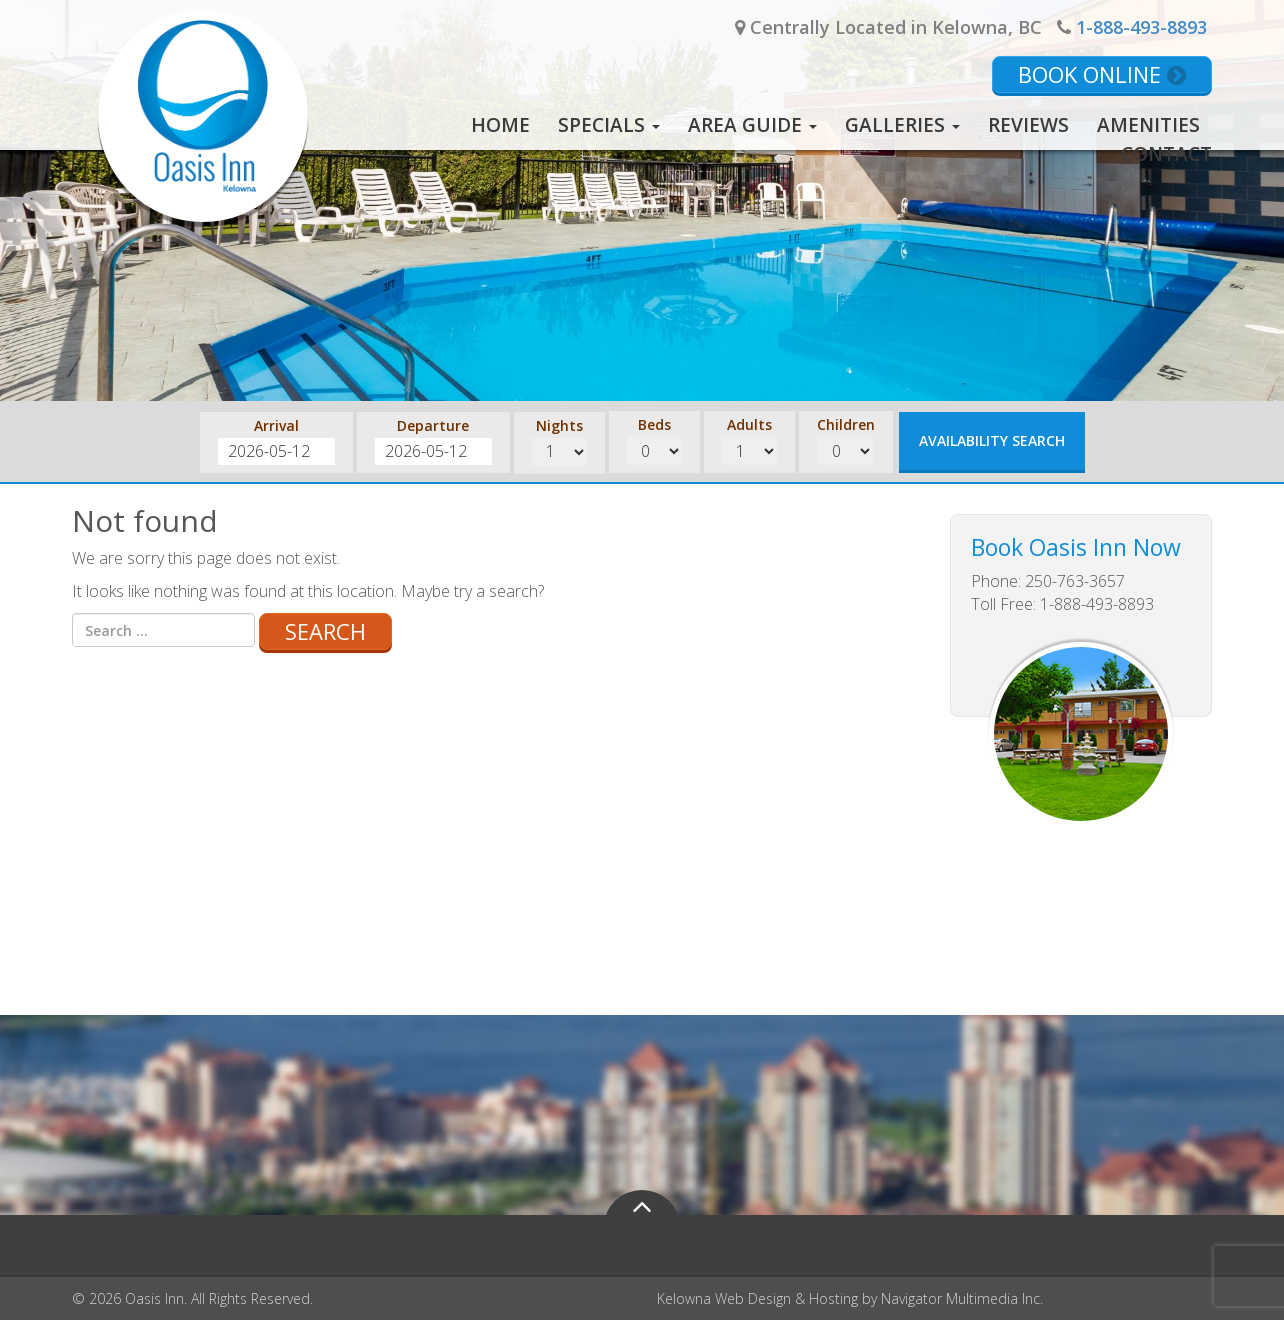  I want to click on Children, so click(846, 424).